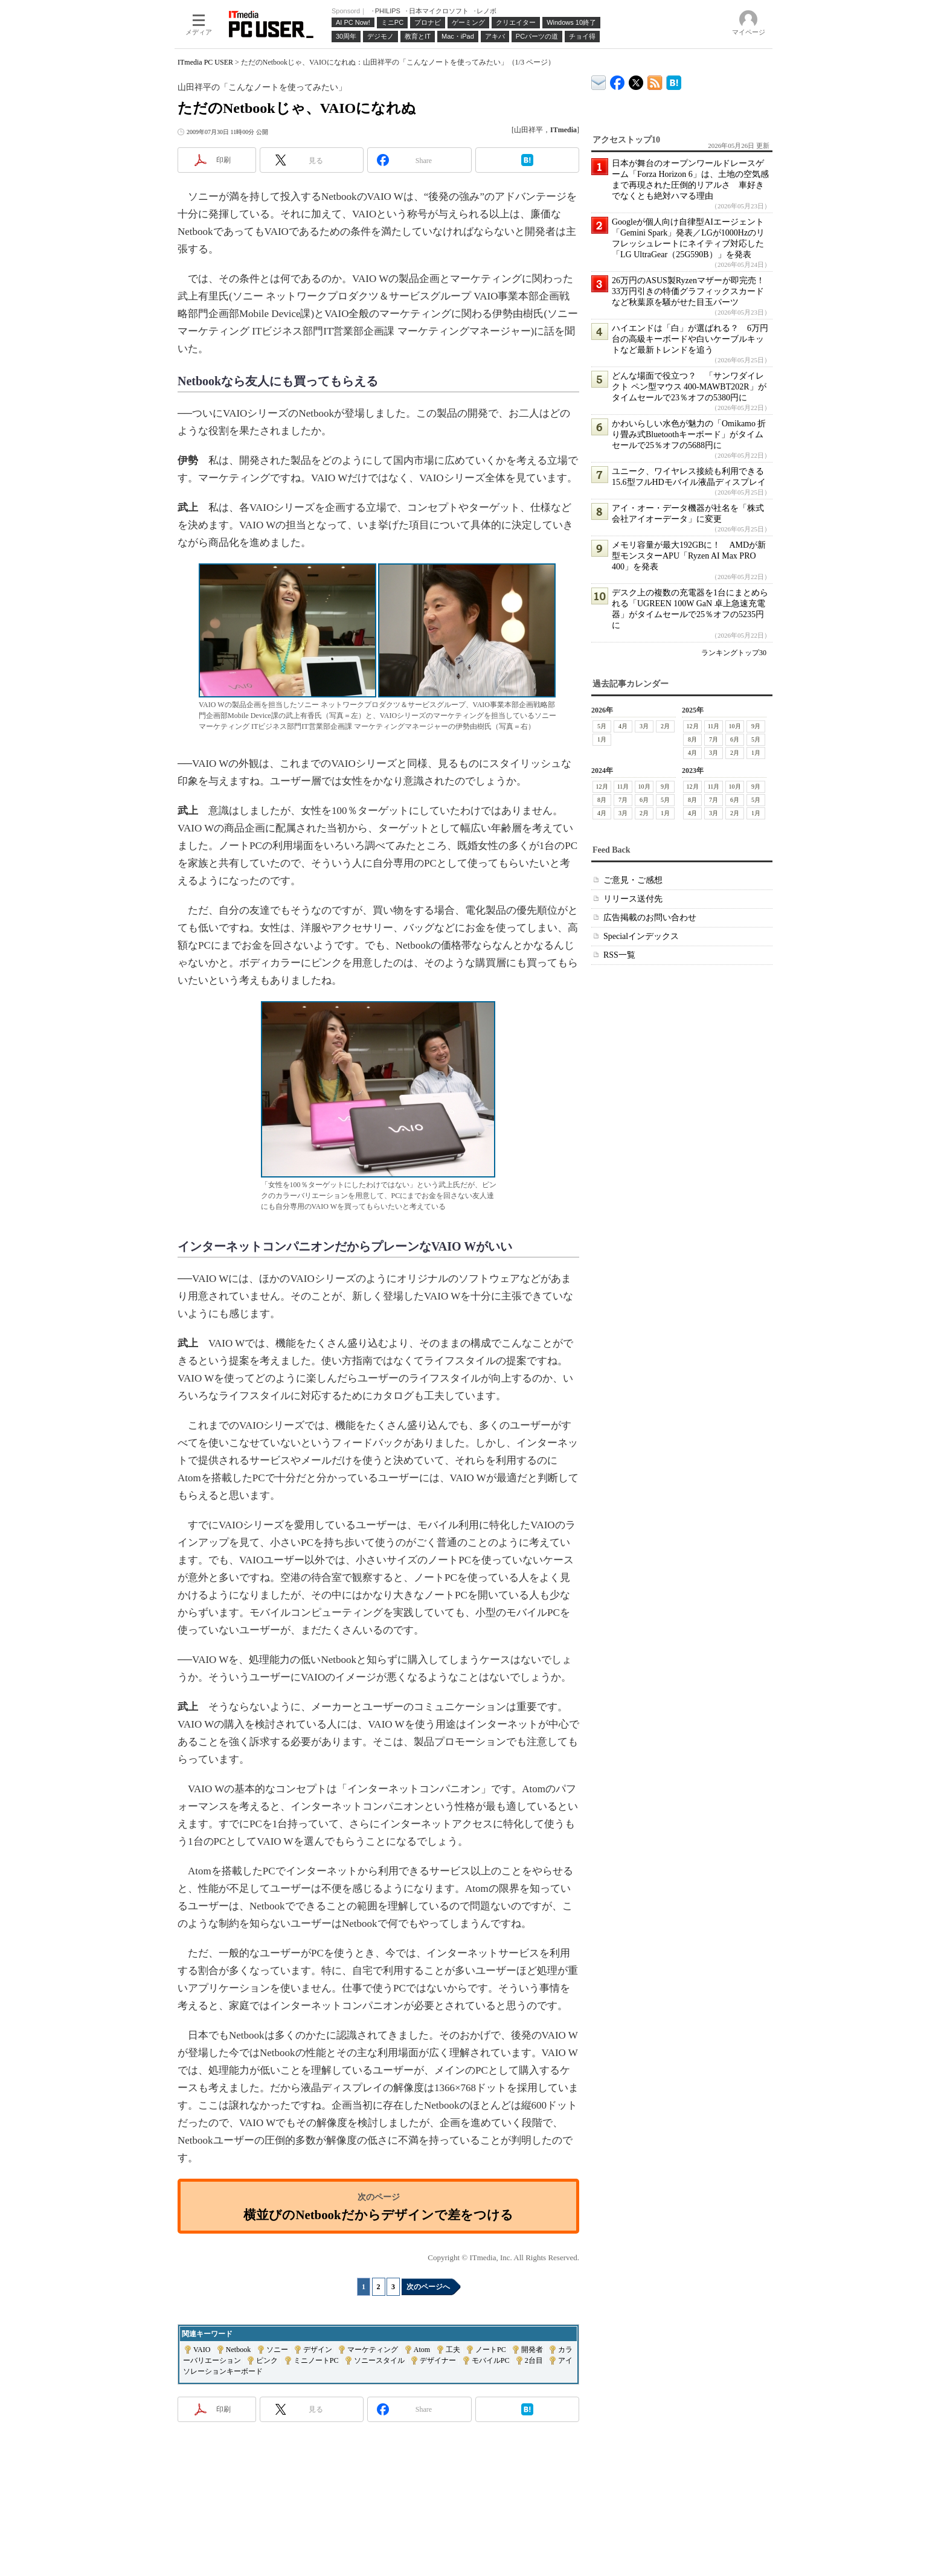 The image size is (947, 2576). What do you see at coordinates (490, 2349) in the screenshot?
I see `ノートPC` at bounding box center [490, 2349].